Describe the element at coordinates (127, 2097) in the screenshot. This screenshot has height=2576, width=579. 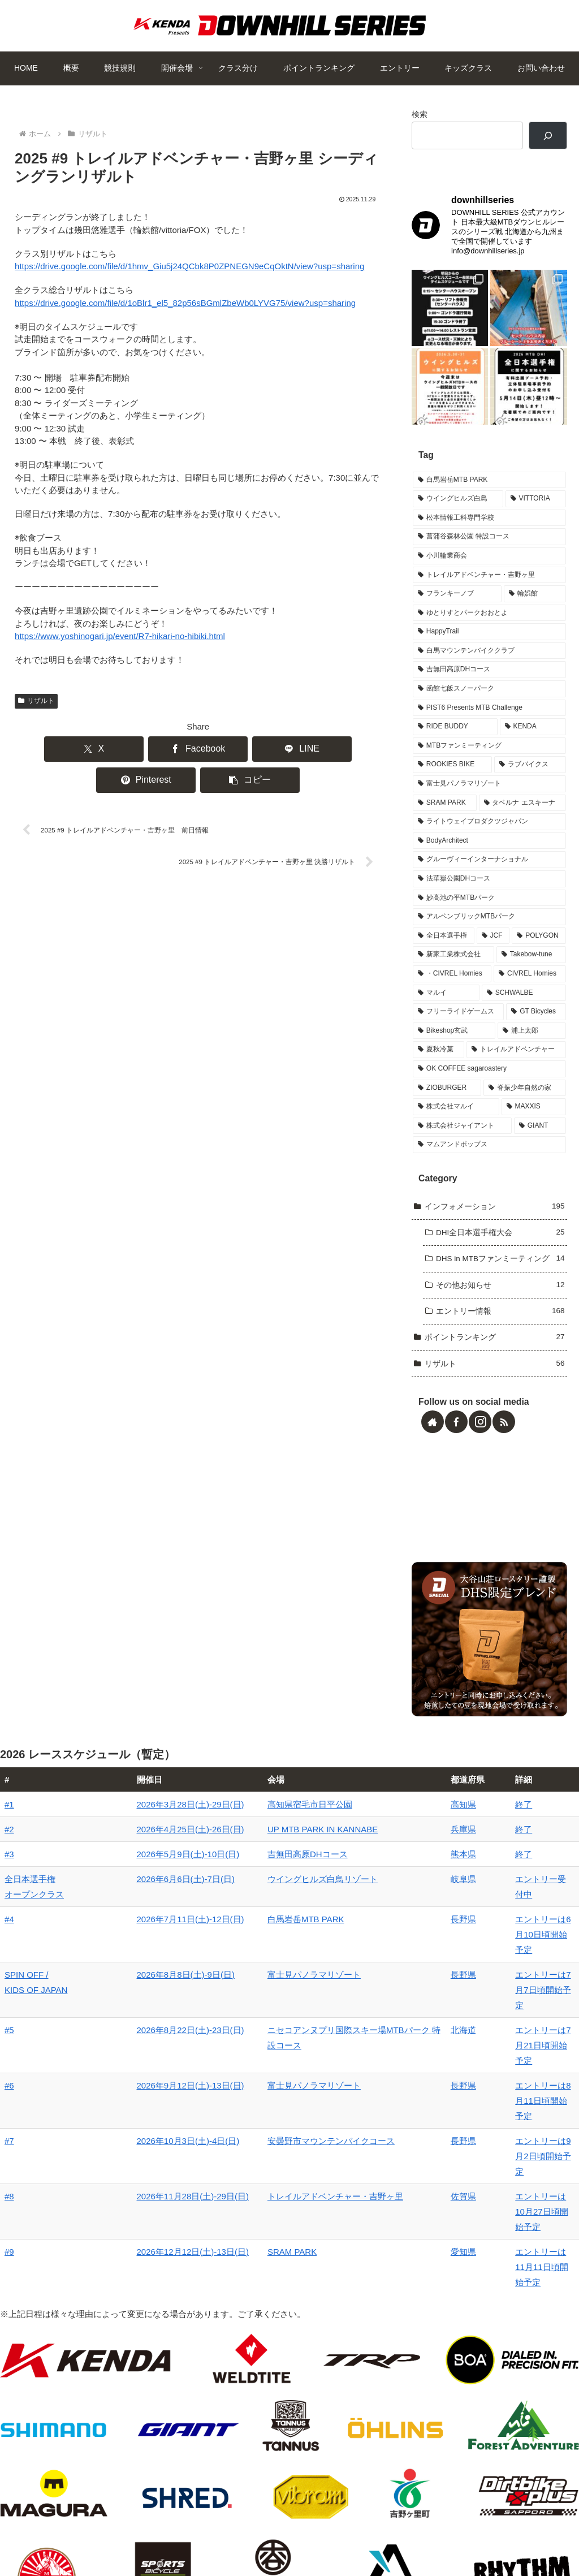
I see `2026年10月3日(土)-4日(日)` at that location.